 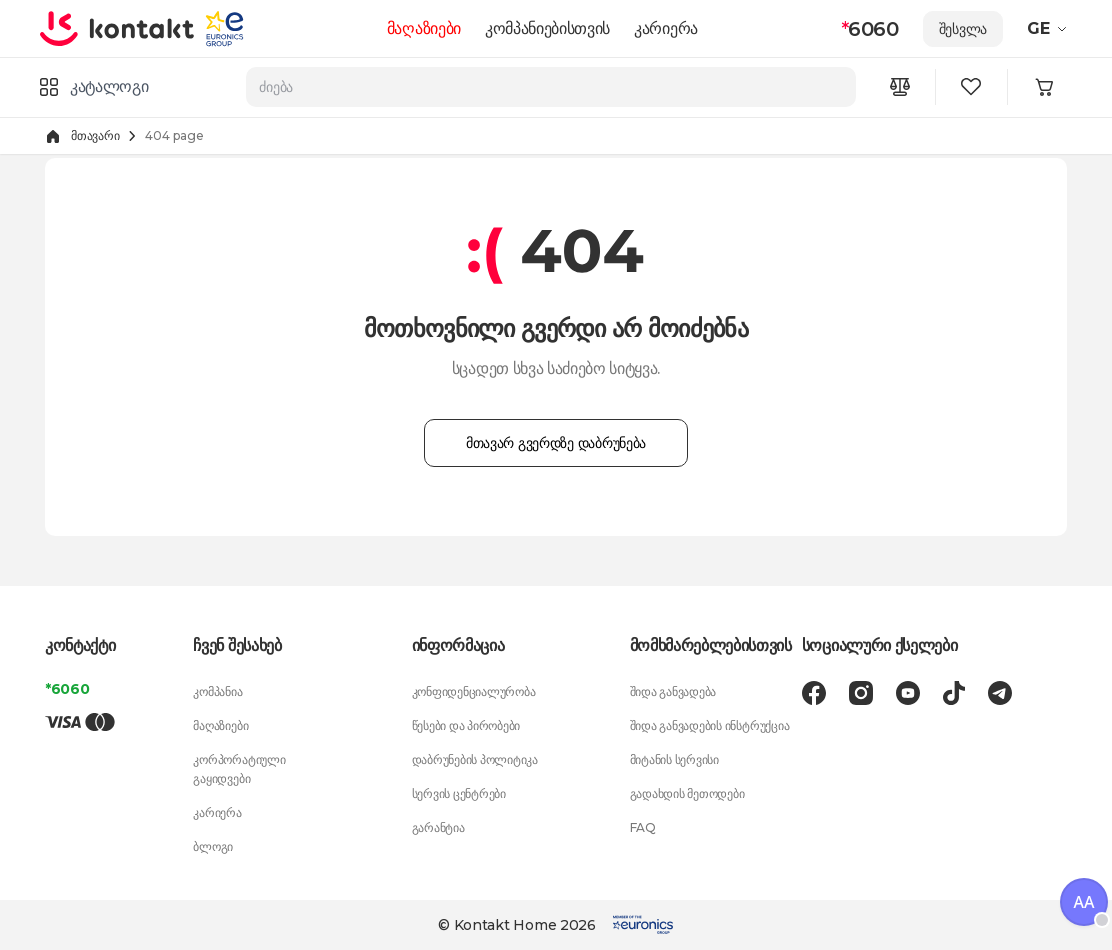 I want to click on კომპანიებისთვის, so click(x=547, y=28).